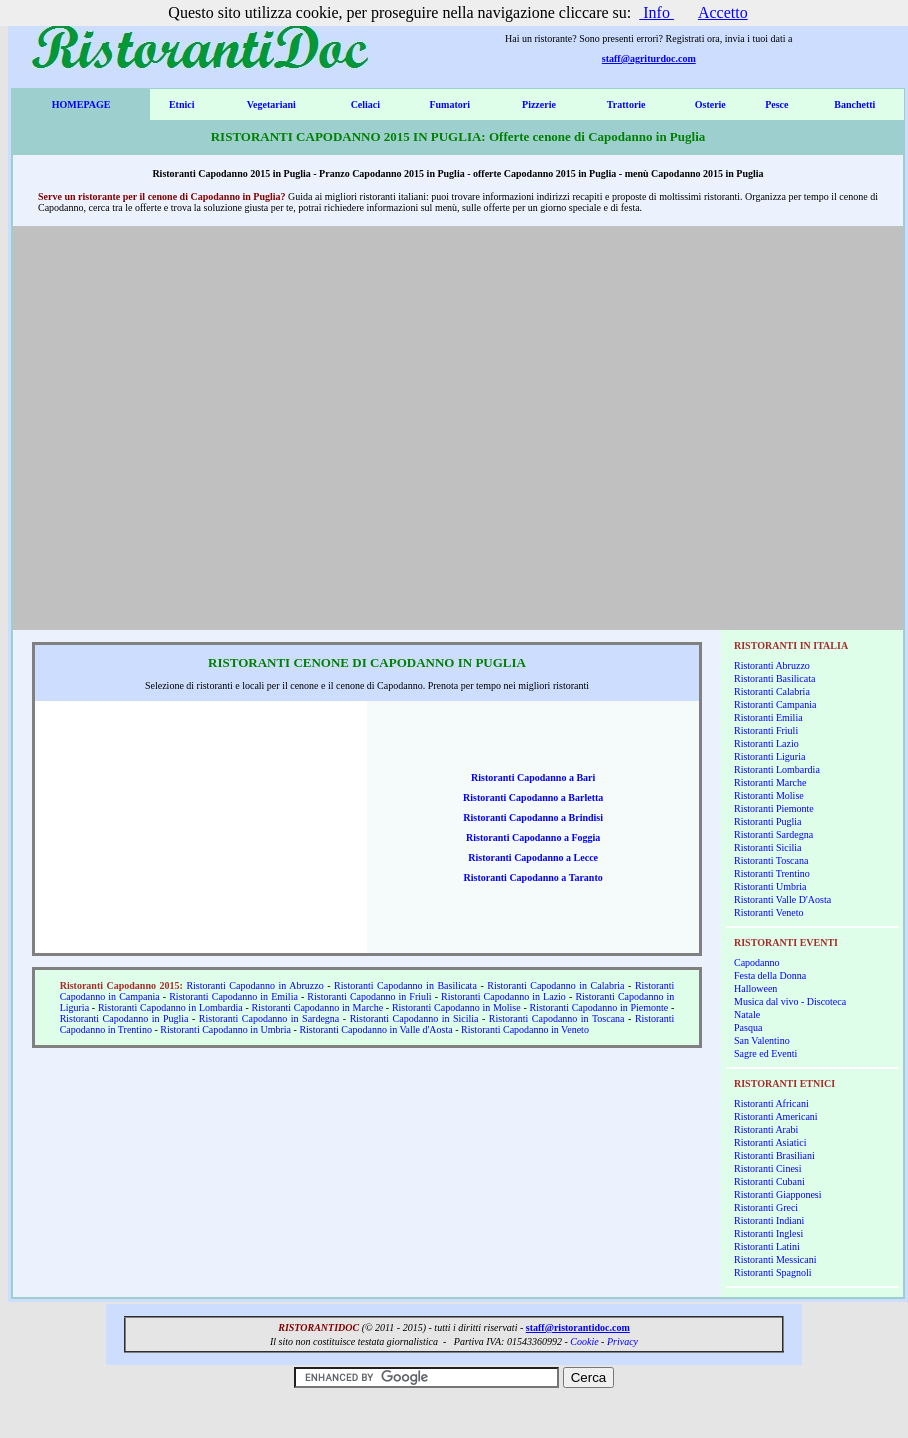 The height and width of the screenshot is (1438, 908). I want to click on Ristoranti Capodanno in Emilia, so click(233, 996).